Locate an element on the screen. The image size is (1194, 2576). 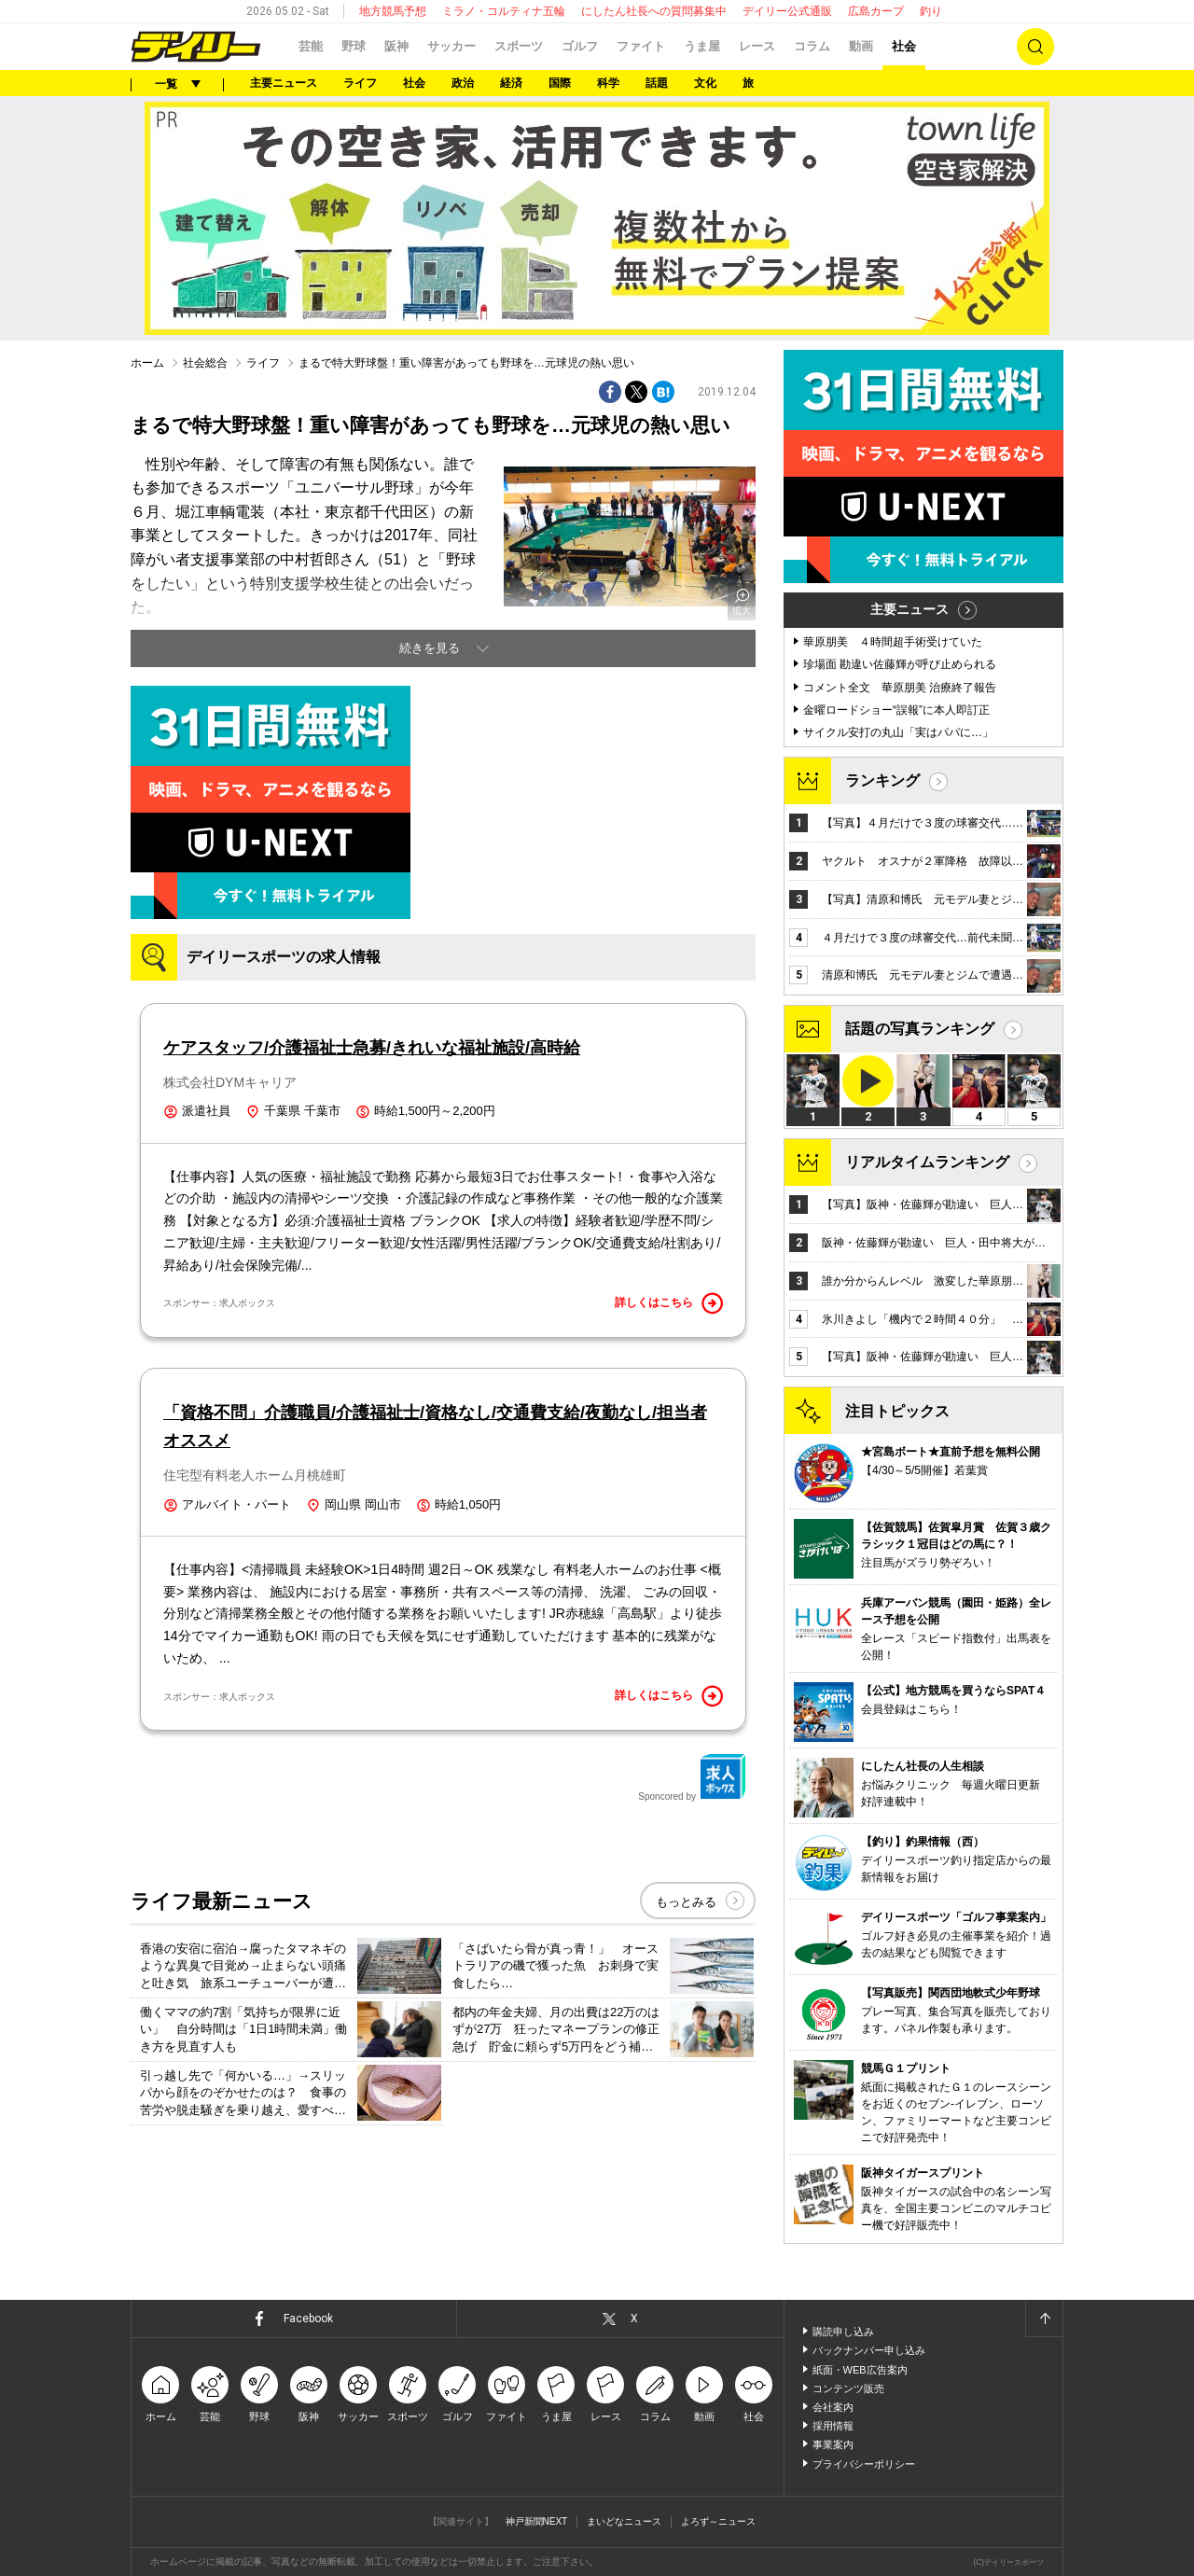
芸能 is located at coordinates (310, 46).